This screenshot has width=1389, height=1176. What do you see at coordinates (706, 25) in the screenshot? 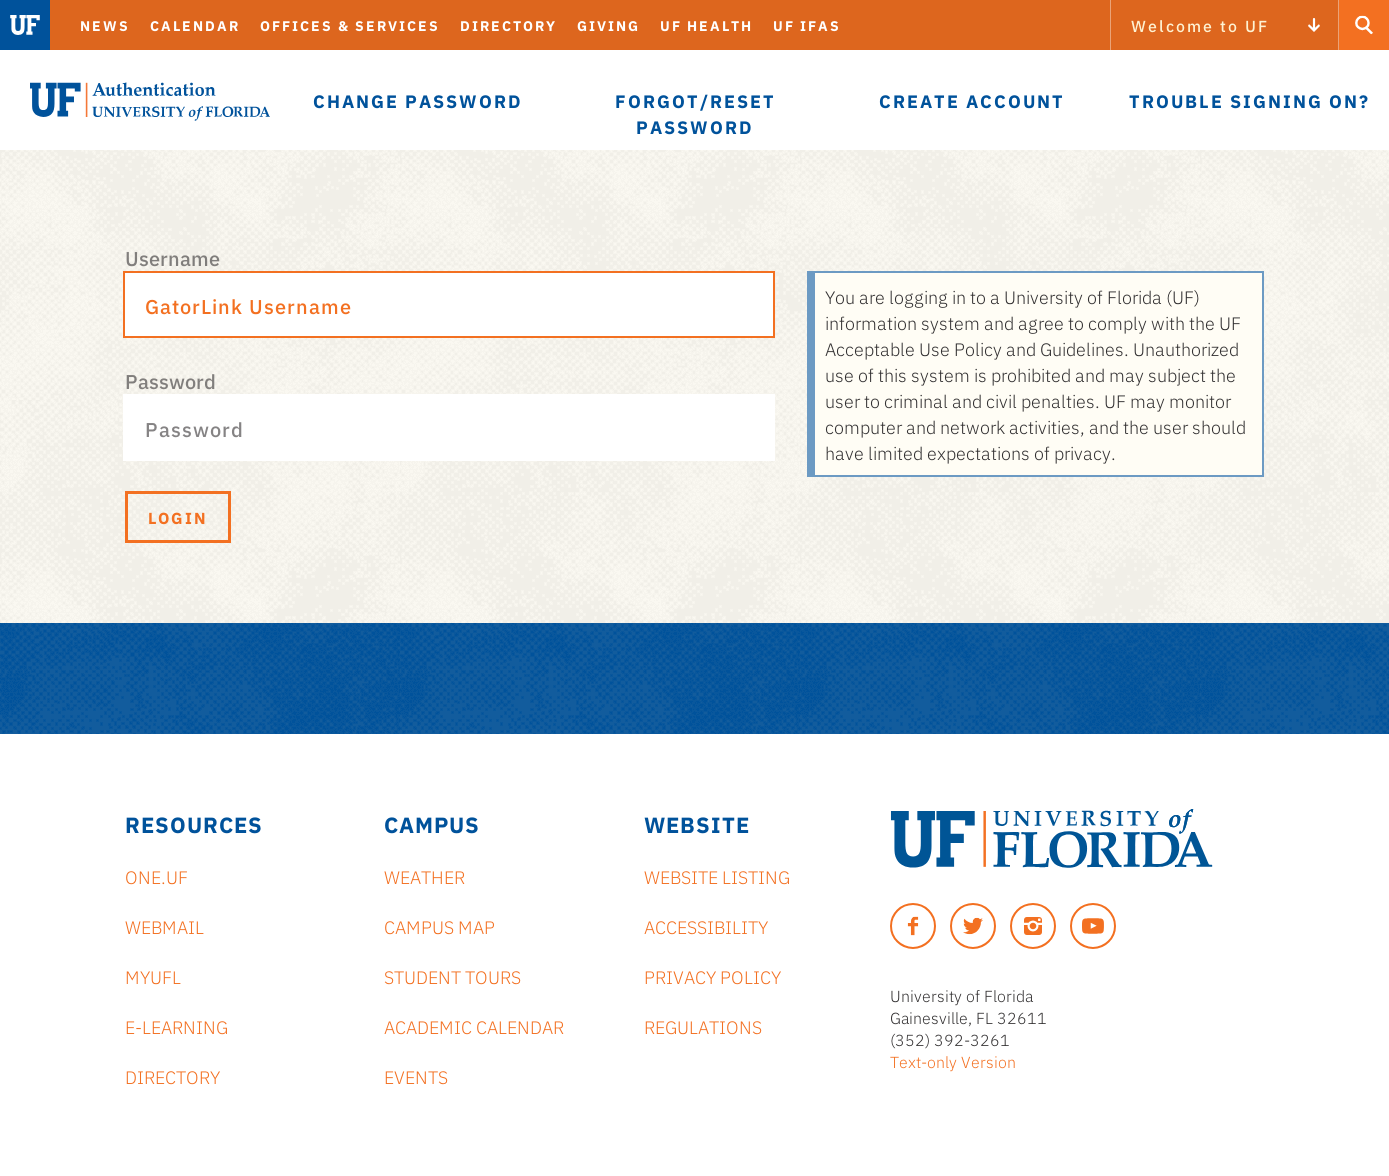
I see `UF Health` at bounding box center [706, 25].